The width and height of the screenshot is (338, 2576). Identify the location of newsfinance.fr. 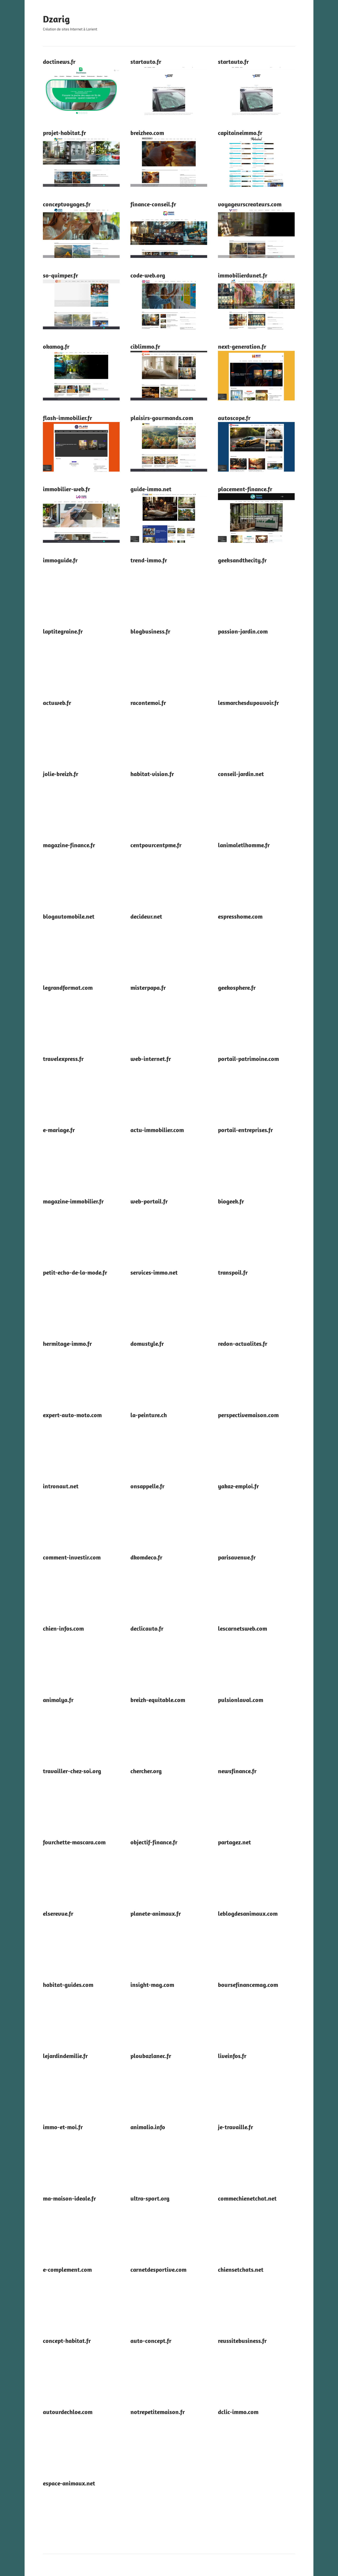
(237, 1771).